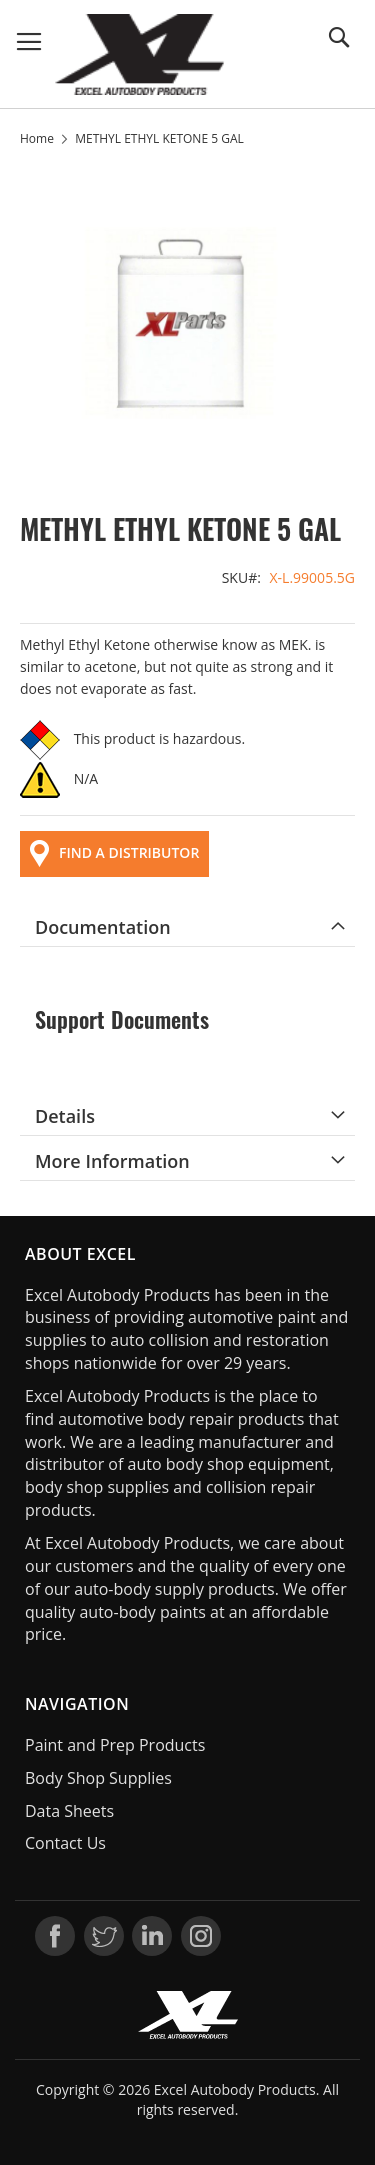  Describe the element at coordinates (37, 138) in the screenshot. I see `Home` at that location.